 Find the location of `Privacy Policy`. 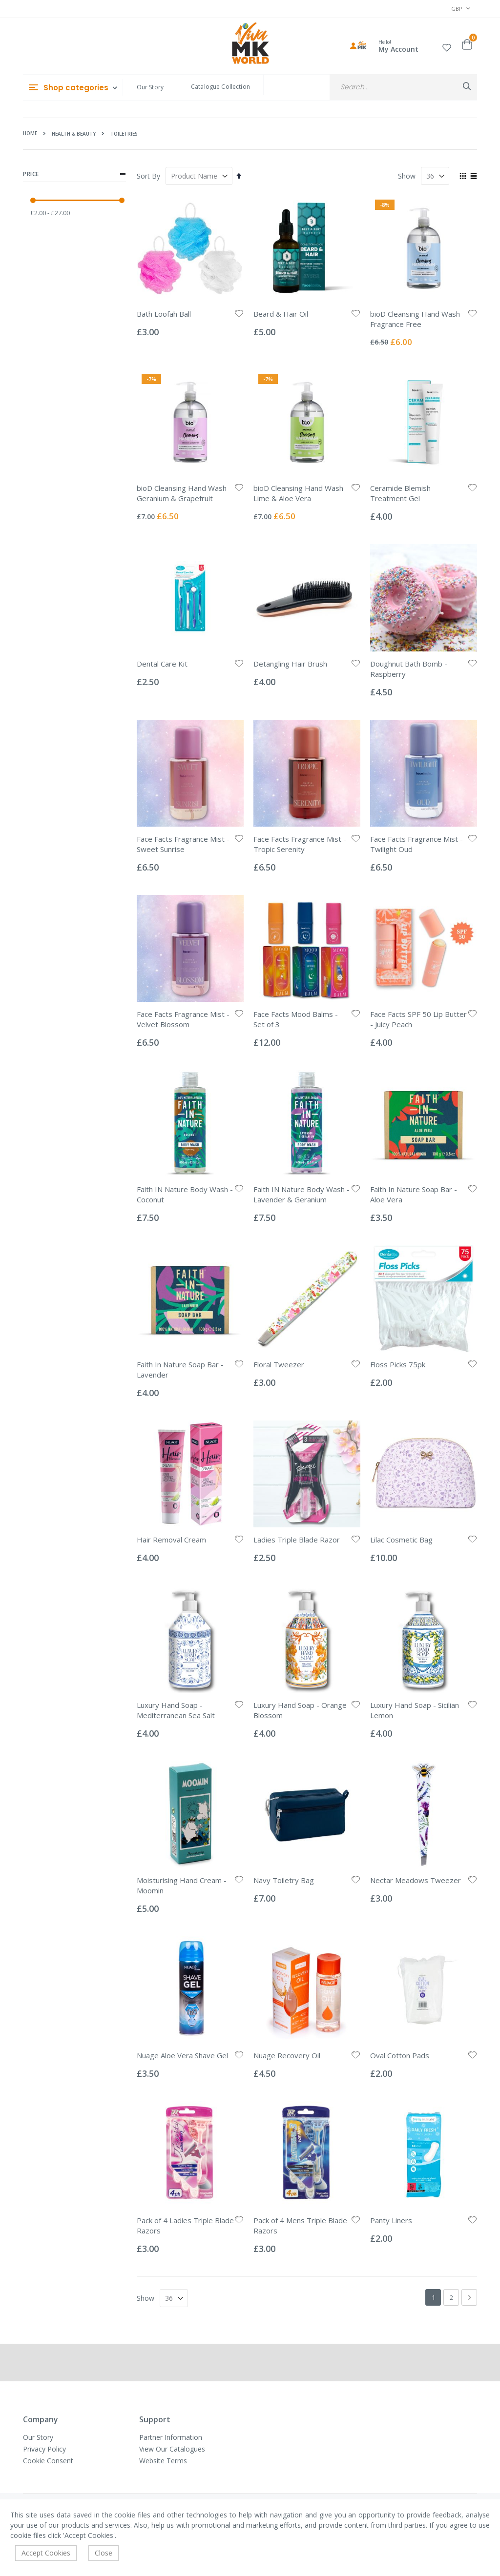

Privacy Policy is located at coordinates (44, 2449).